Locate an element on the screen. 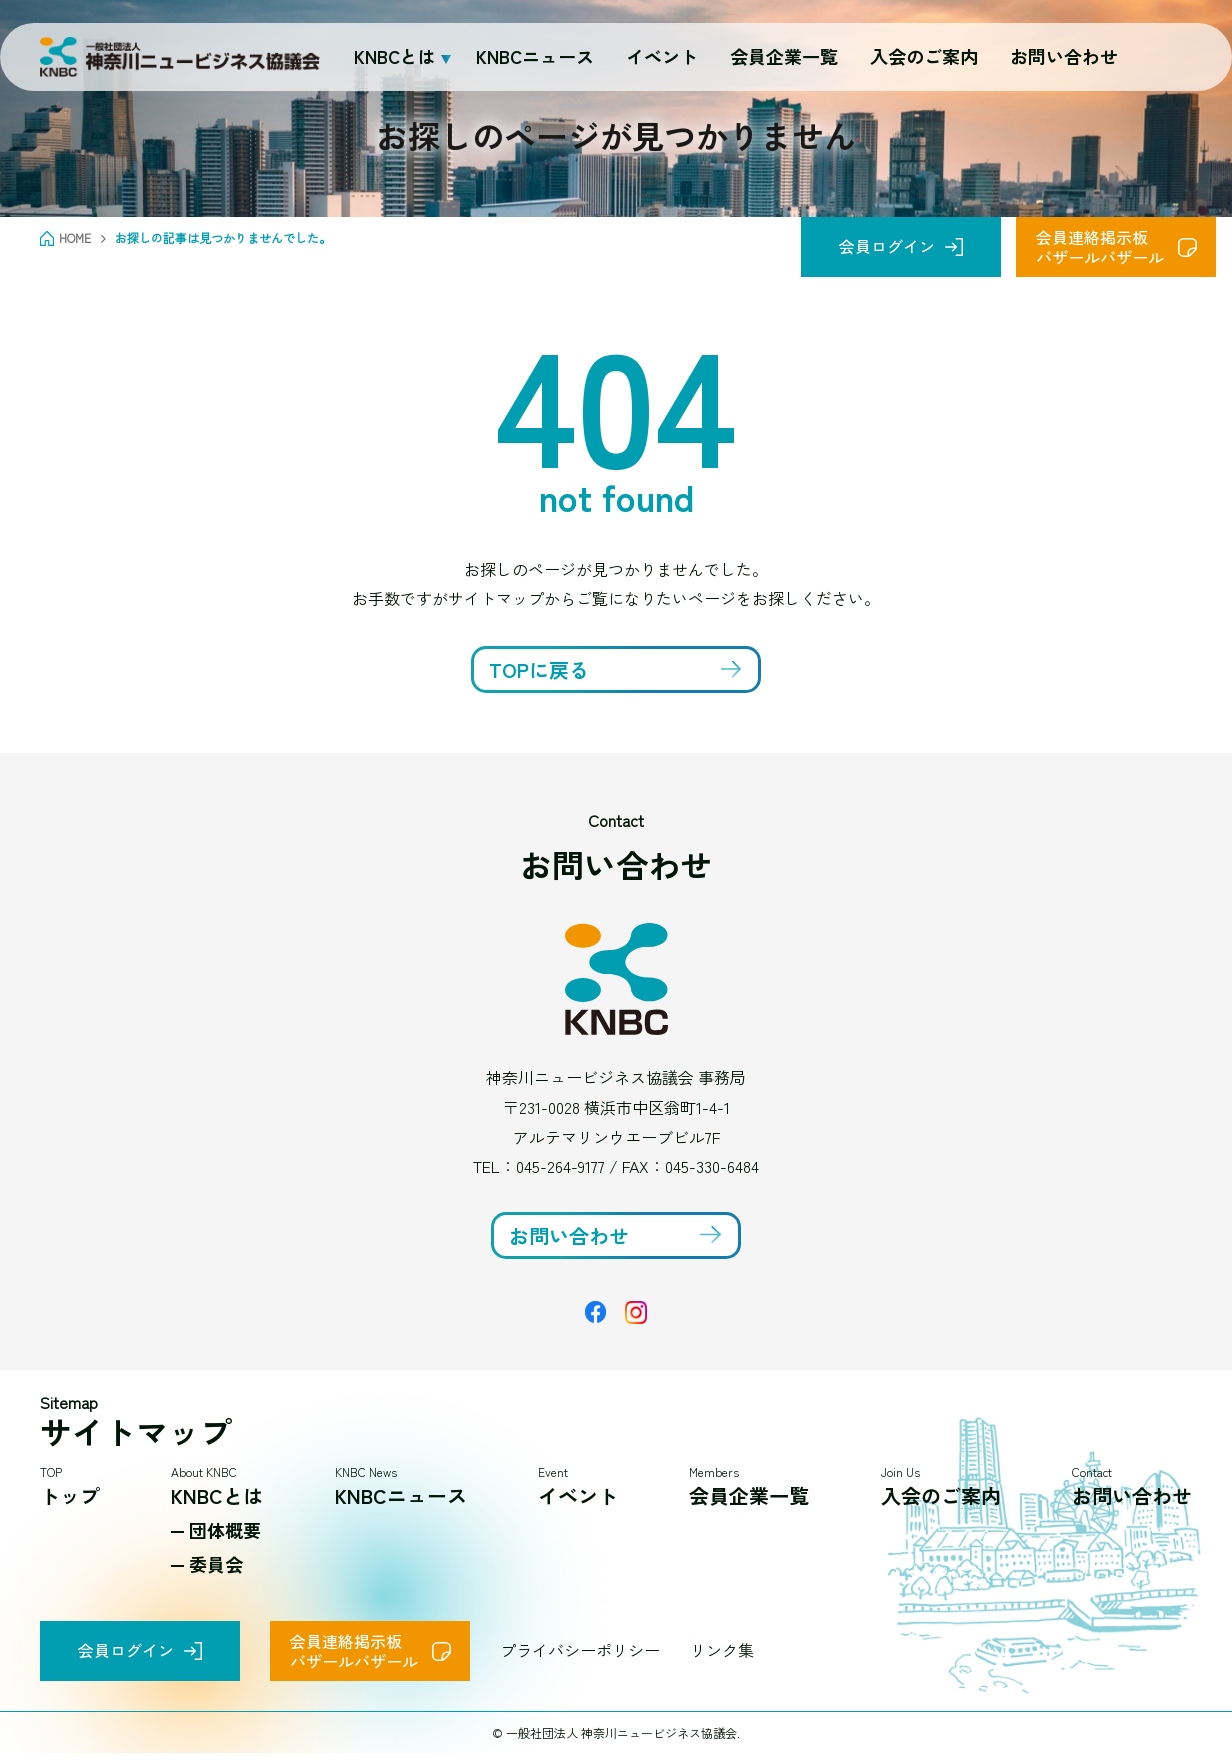  KNBCニュース is located at coordinates (535, 56).